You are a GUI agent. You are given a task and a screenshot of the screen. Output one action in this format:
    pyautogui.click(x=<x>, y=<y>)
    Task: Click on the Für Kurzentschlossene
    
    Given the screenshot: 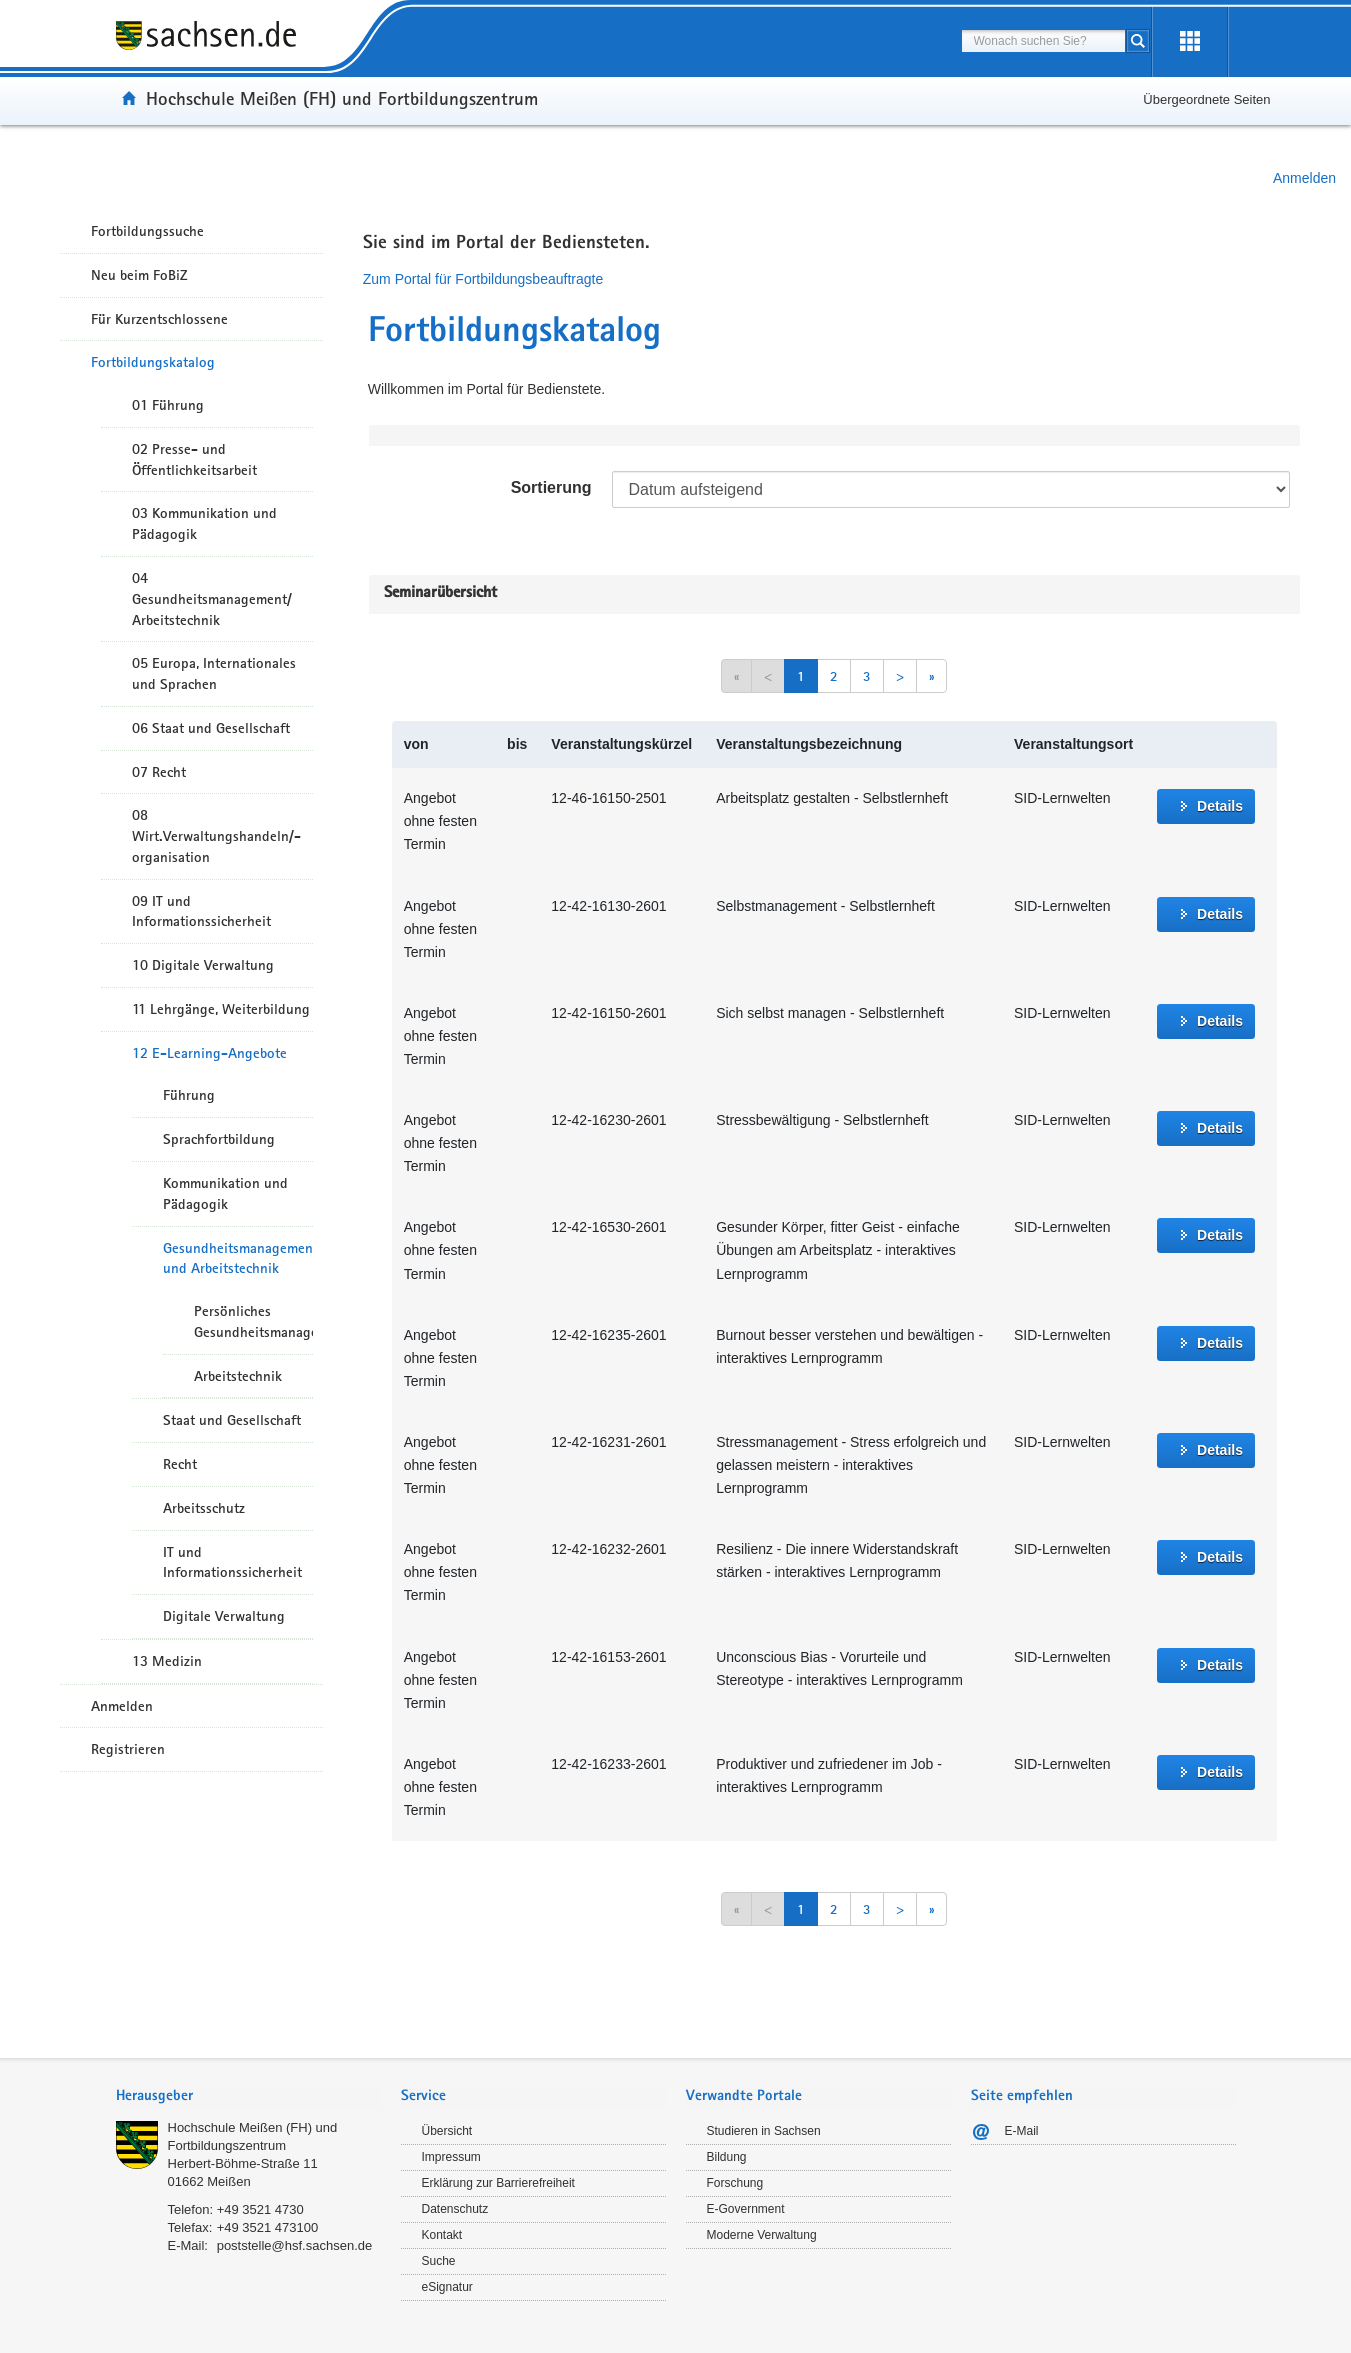 What is the action you would take?
    pyautogui.click(x=159, y=319)
    